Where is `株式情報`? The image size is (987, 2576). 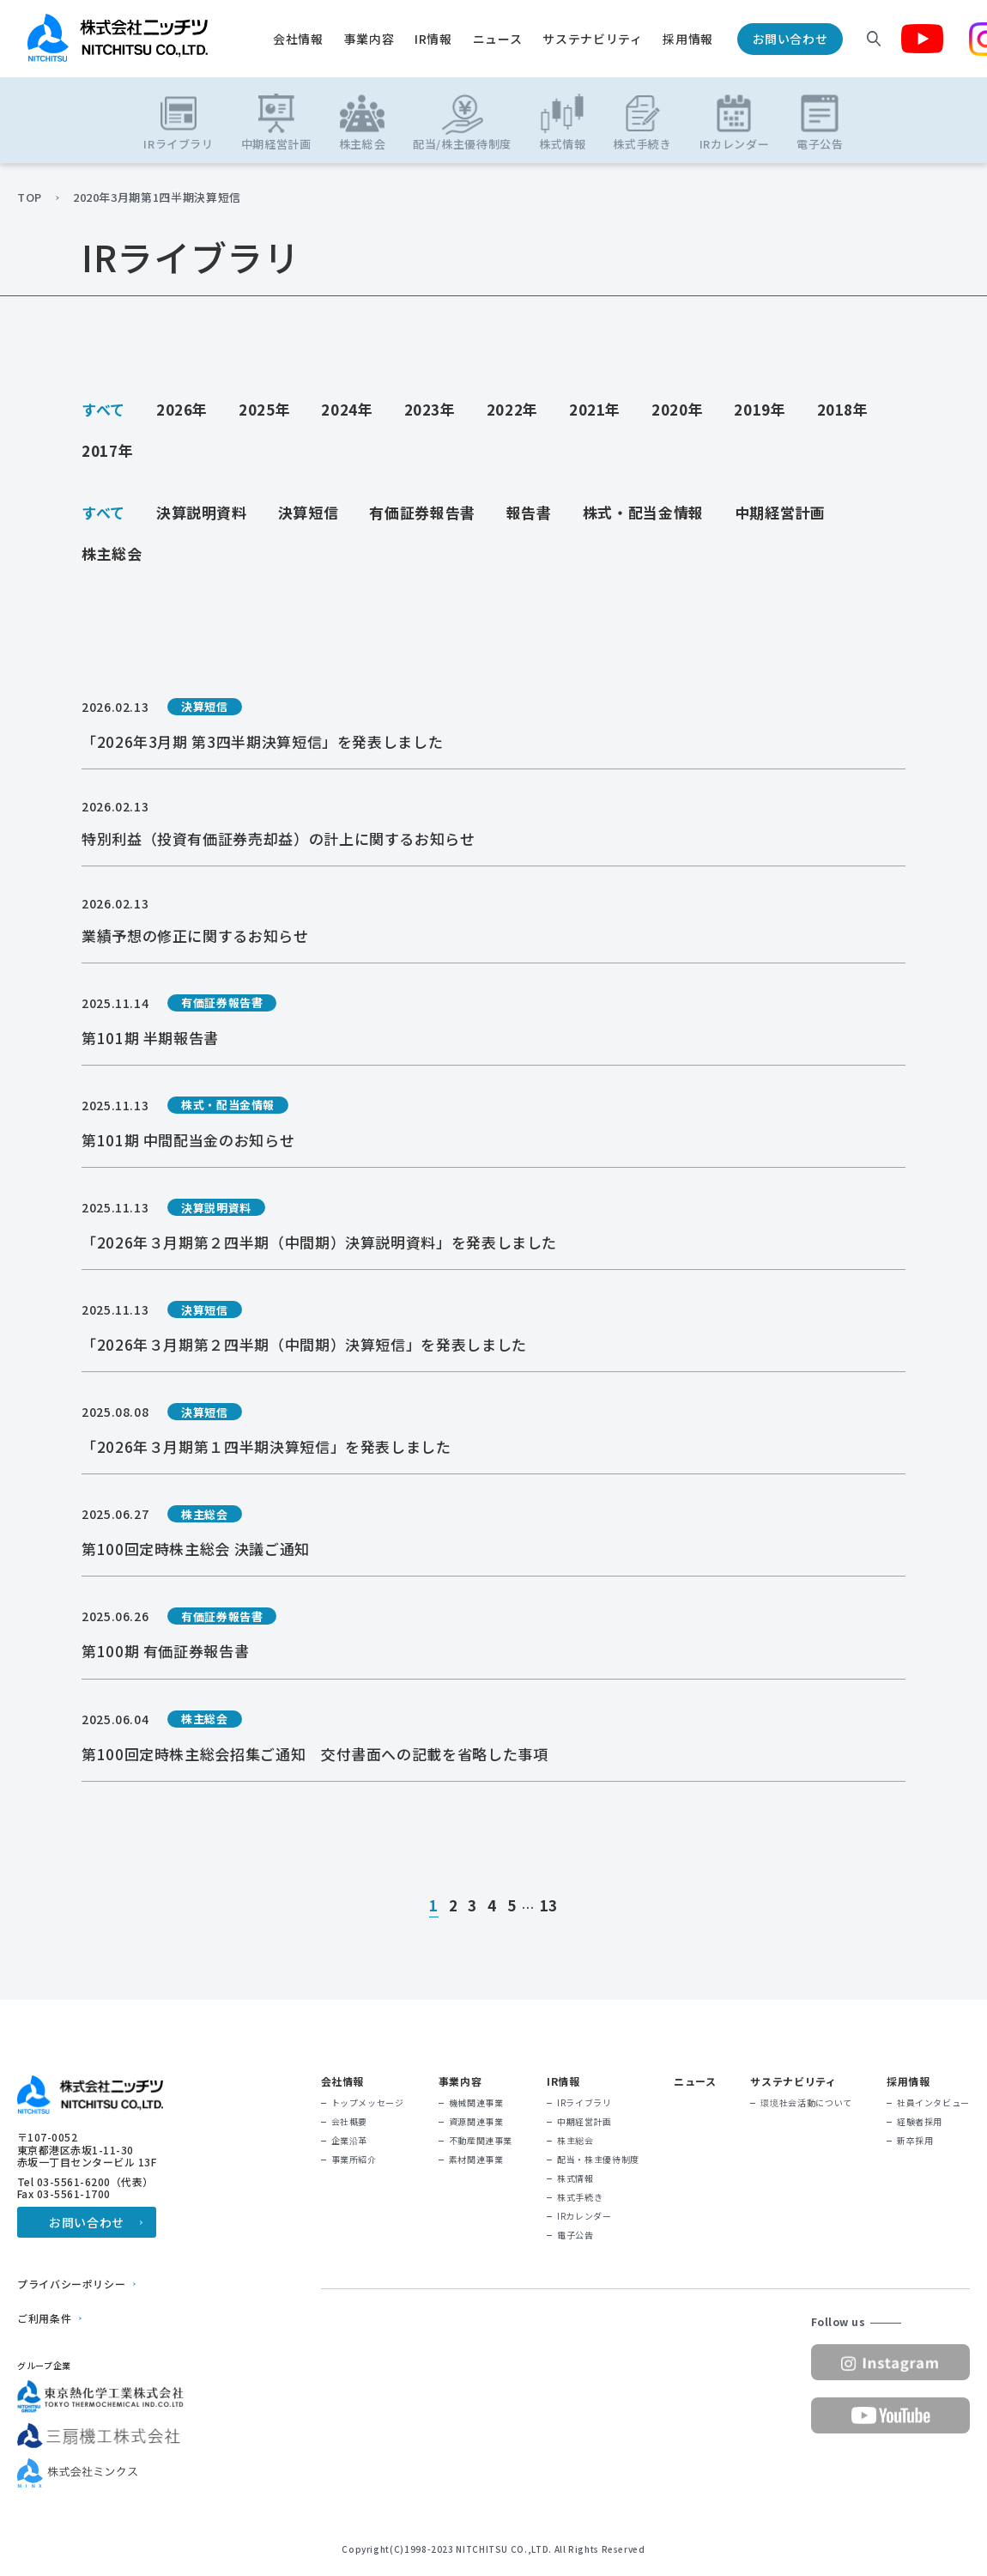
株式情報 is located at coordinates (575, 2178).